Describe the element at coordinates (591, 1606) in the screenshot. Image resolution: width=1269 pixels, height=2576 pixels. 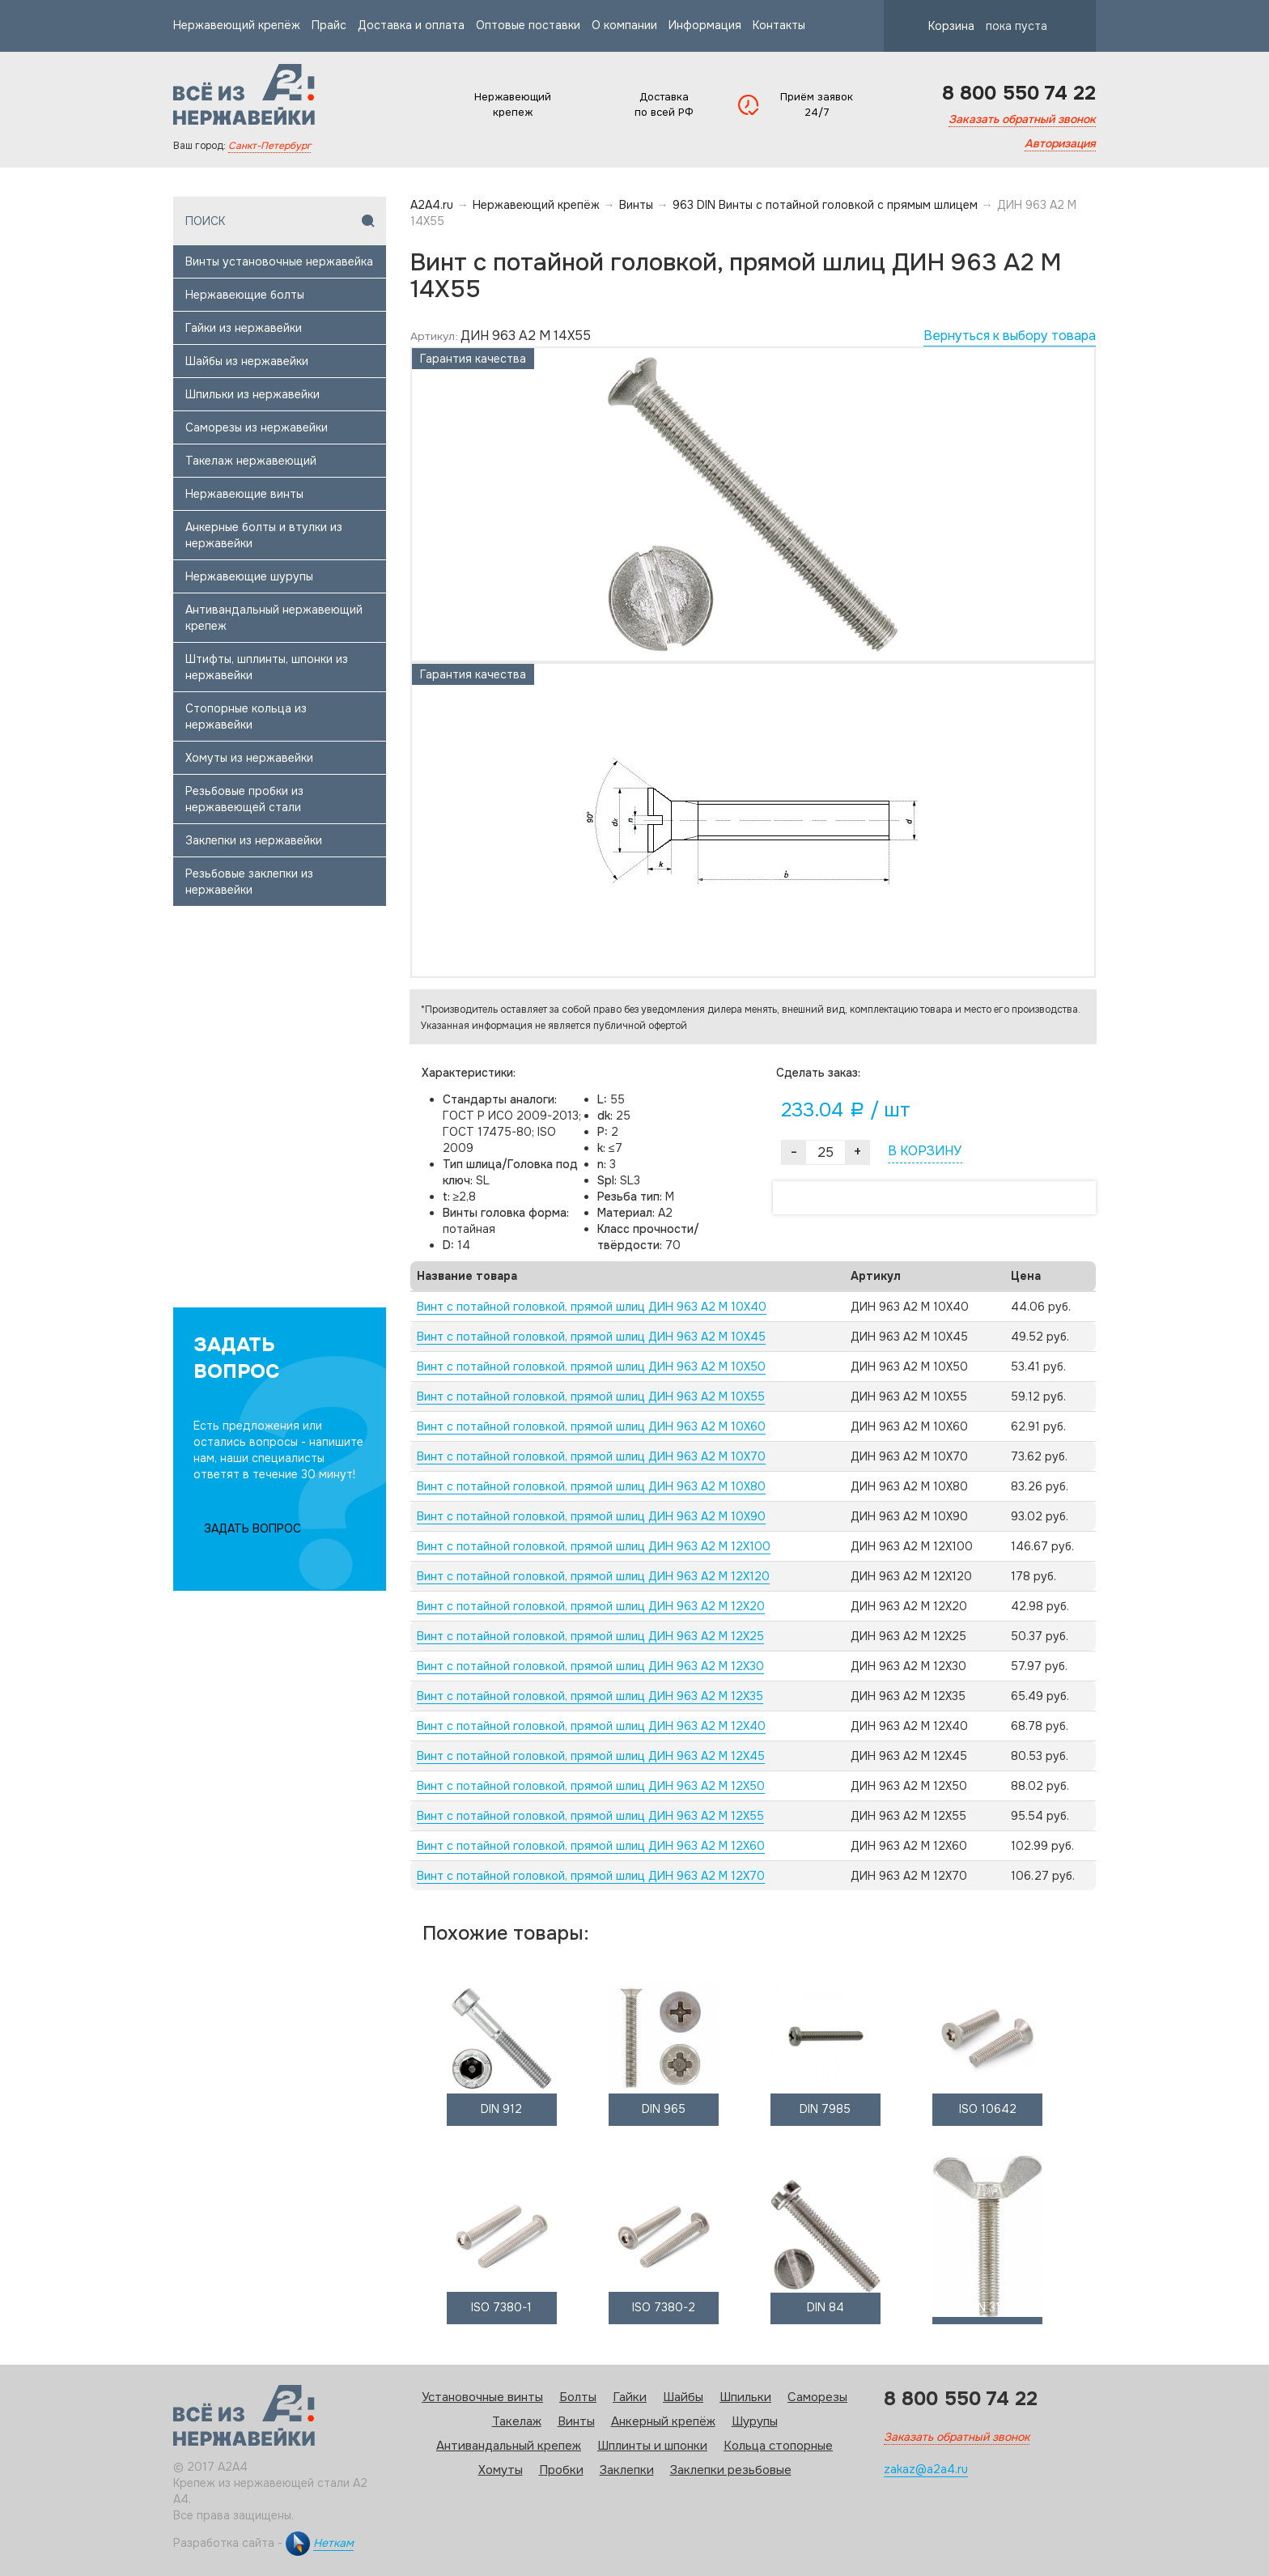
I see `Винт с потайной головкой, прямой шлиц ДИН 963 А2 M 12X20` at that location.